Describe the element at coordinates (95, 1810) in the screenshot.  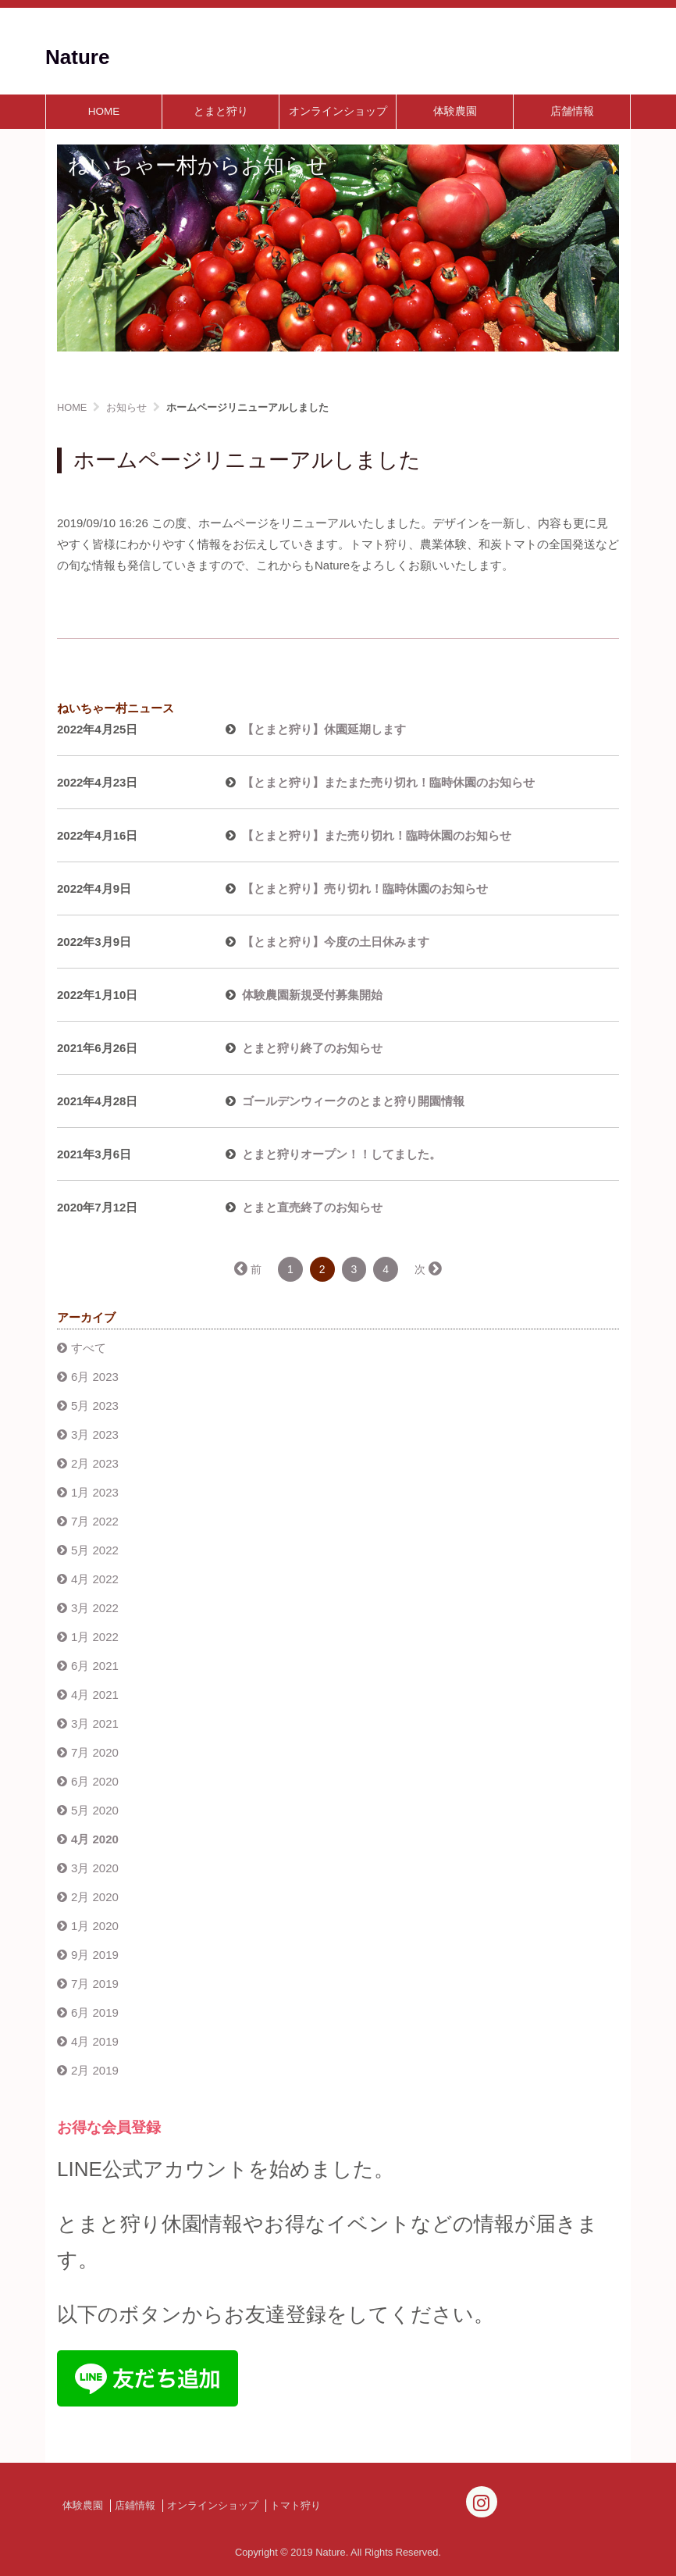
I see `5月 2020` at that location.